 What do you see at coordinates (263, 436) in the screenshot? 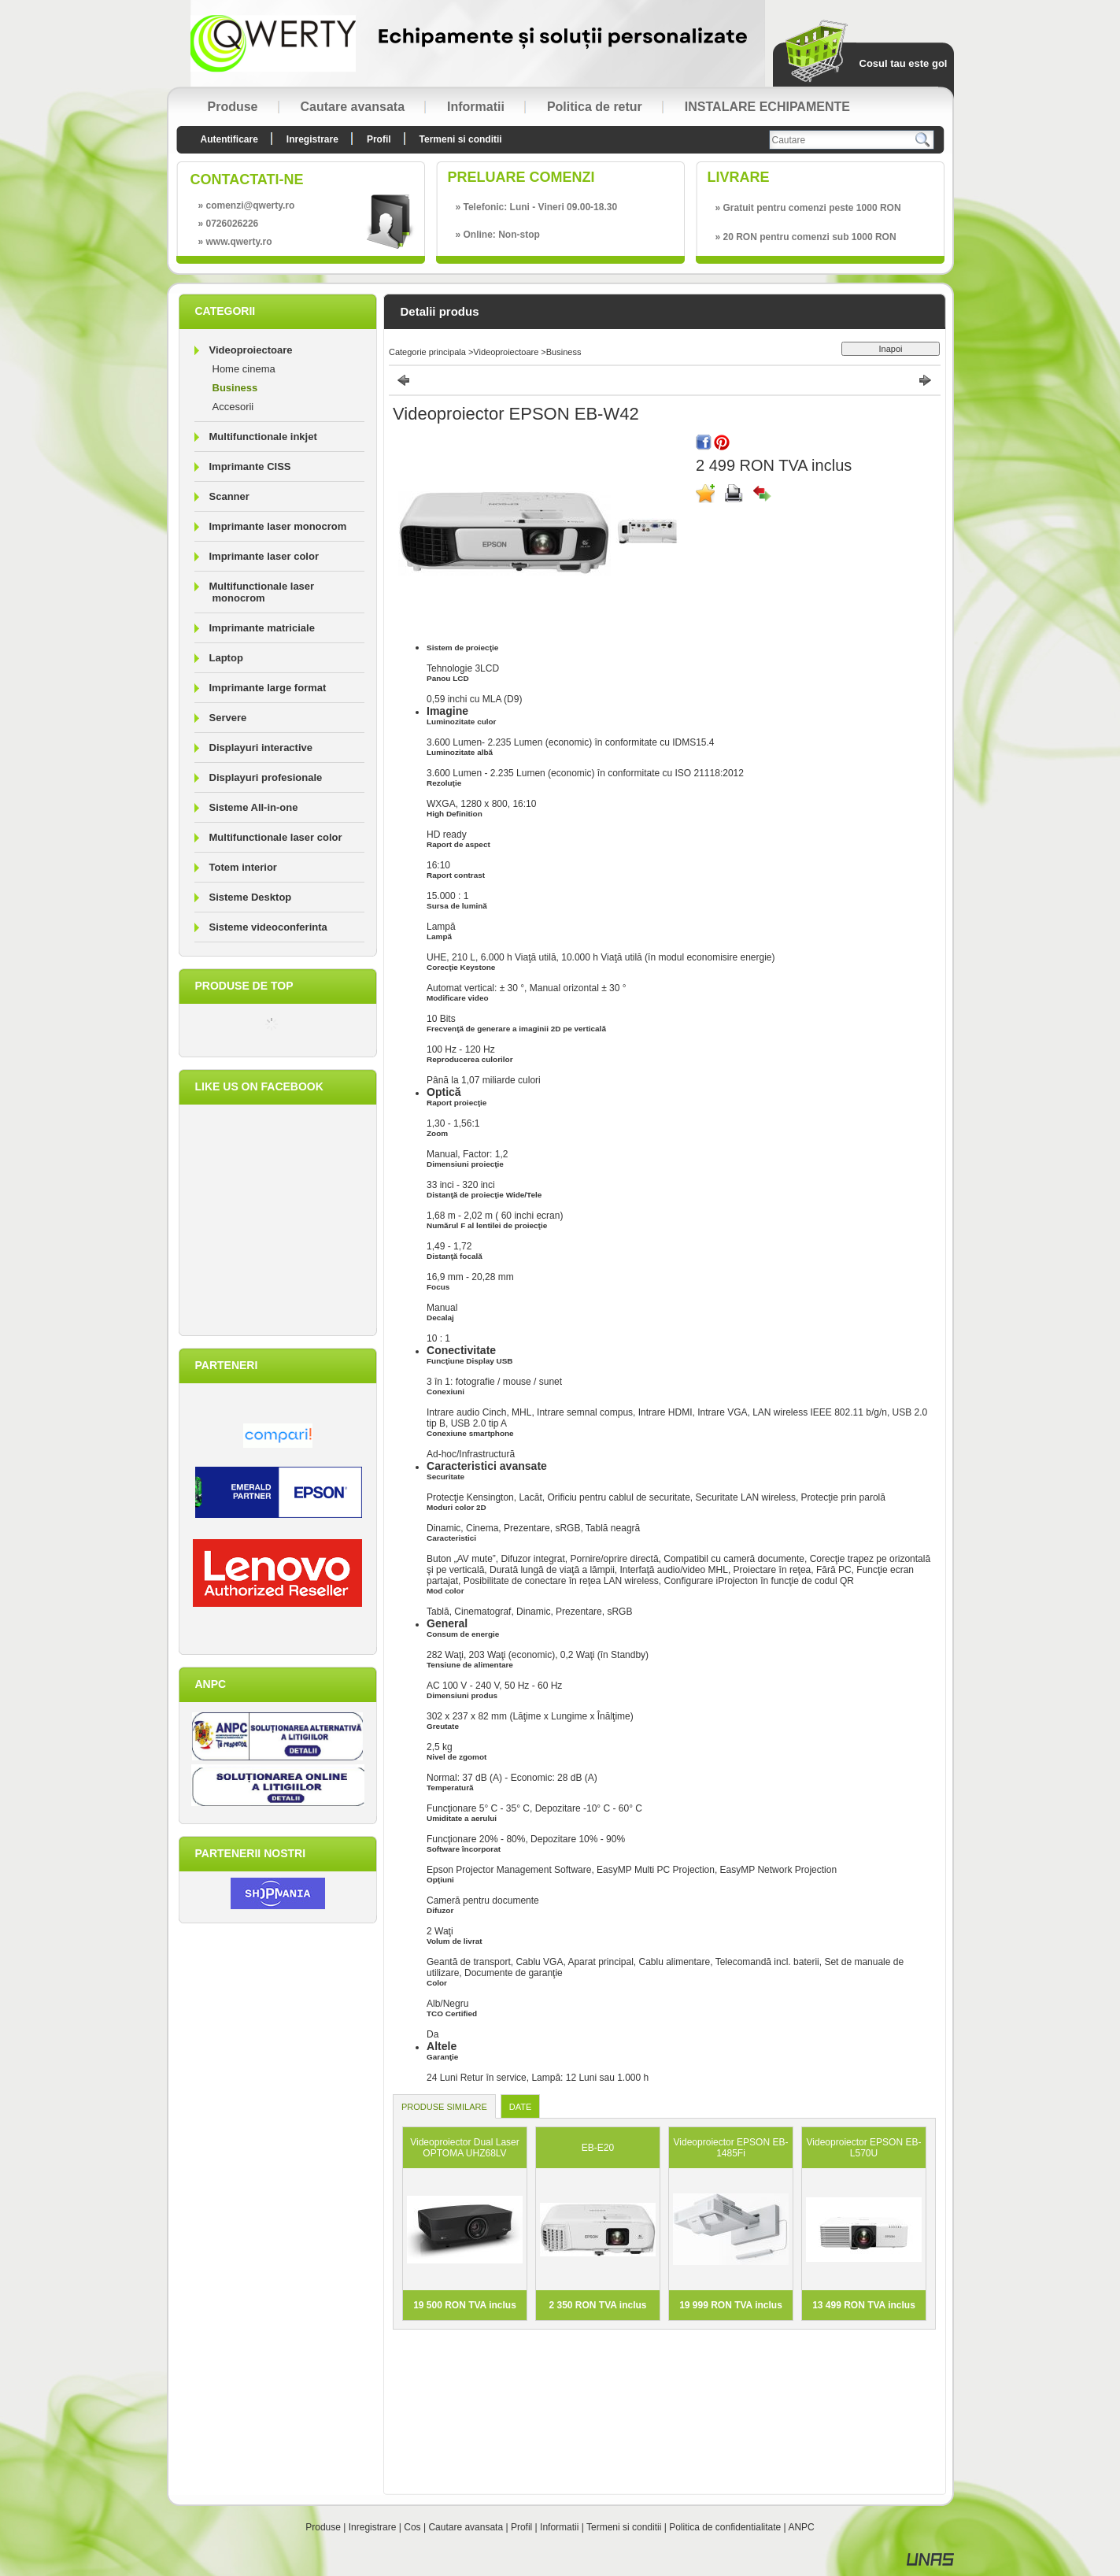
I see `Multifunctionale inkjet` at bounding box center [263, 436].